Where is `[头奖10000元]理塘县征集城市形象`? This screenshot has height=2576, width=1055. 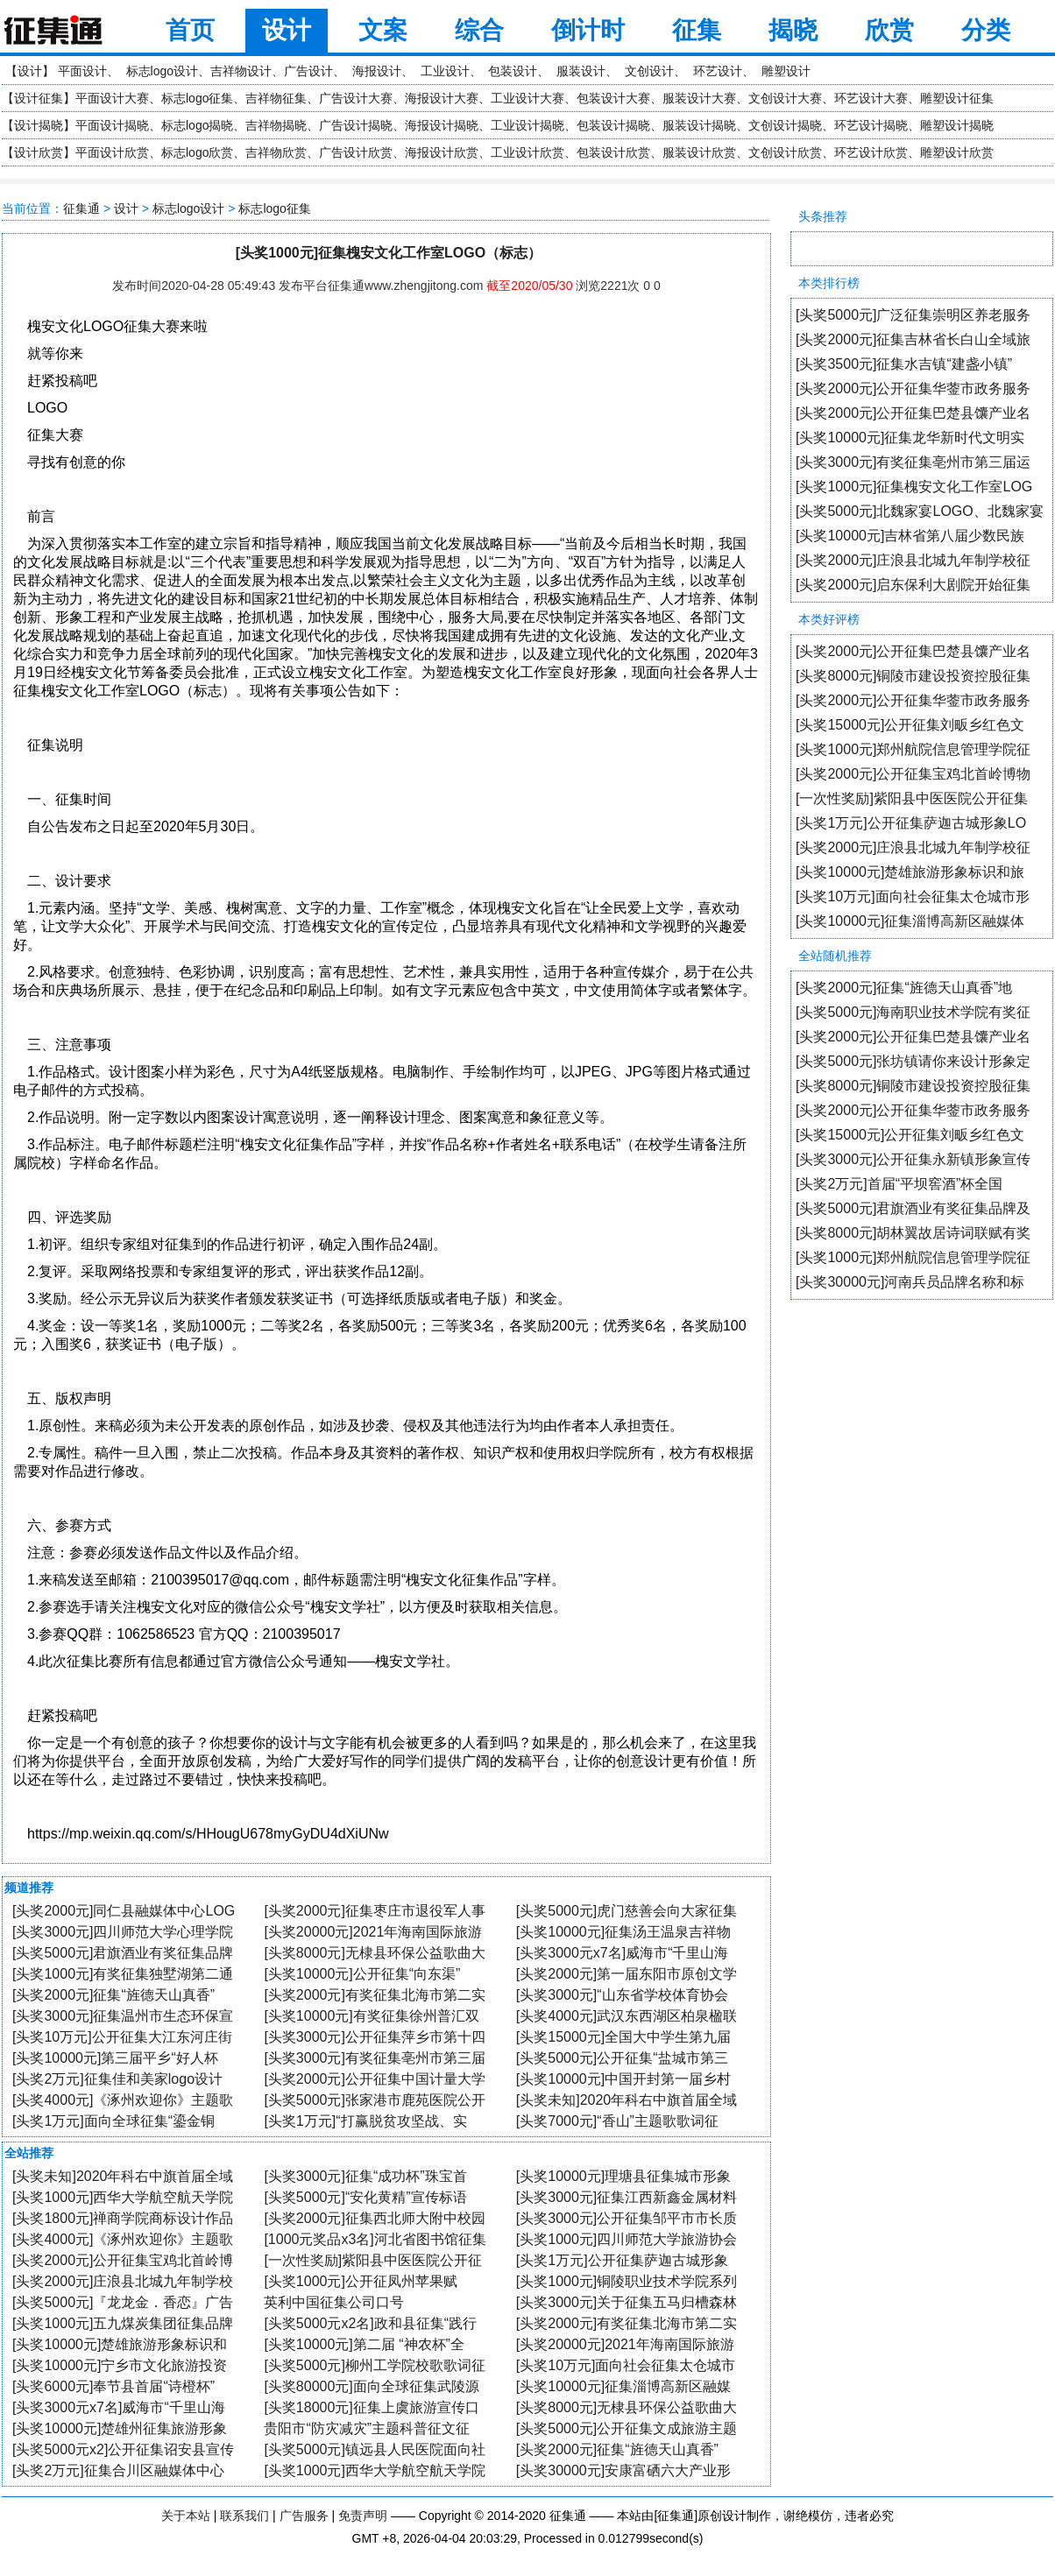
[头奖10000元]理塘县征集城市形象 is located at coordinates (623, 2176).